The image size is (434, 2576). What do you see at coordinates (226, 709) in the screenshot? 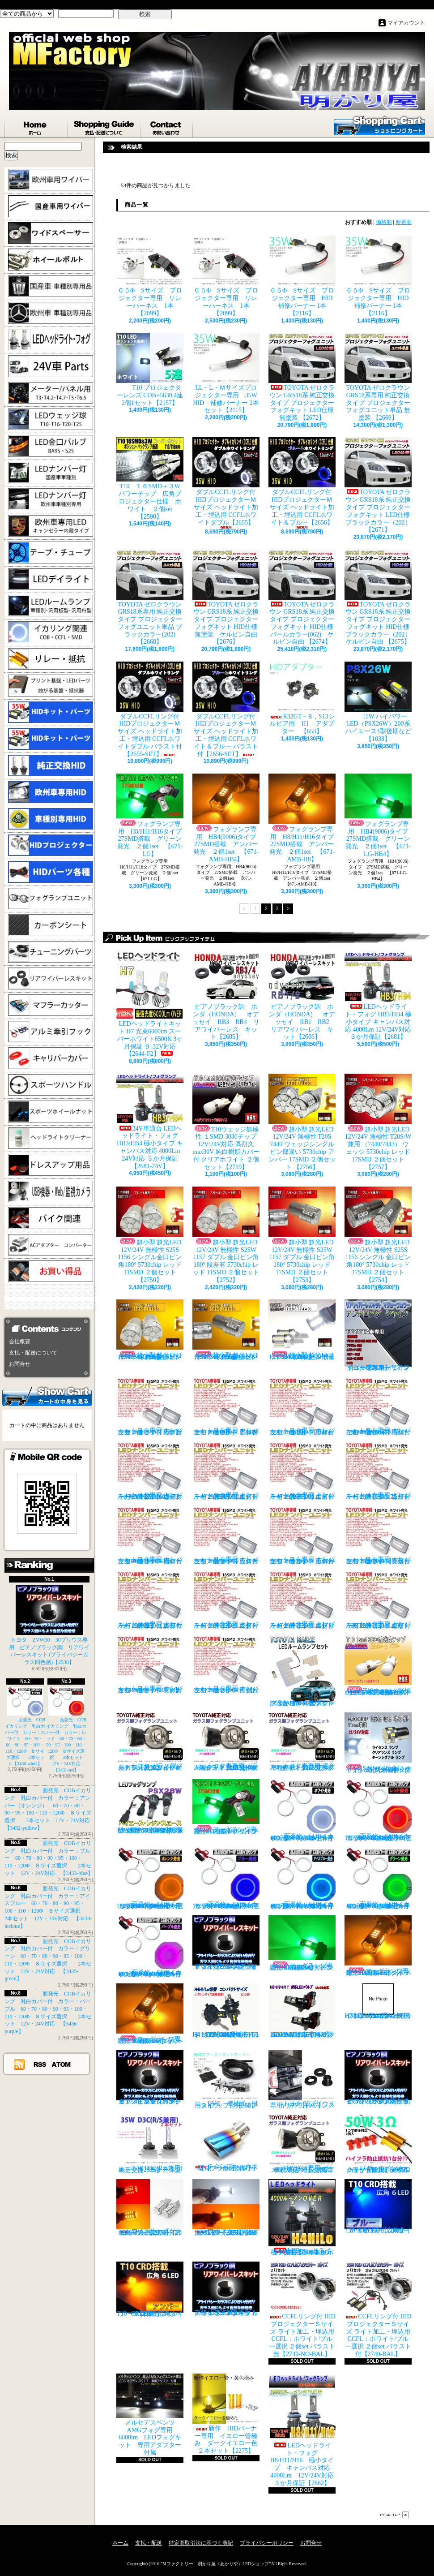
I see `ダブルCCFLリング付 HIDプロジェクターＭサイズ ヘッドライト加工・埋込用 CCFLホワイト＆ブルー バラスト付【2656-SET】` at bounding box center [226, 709].